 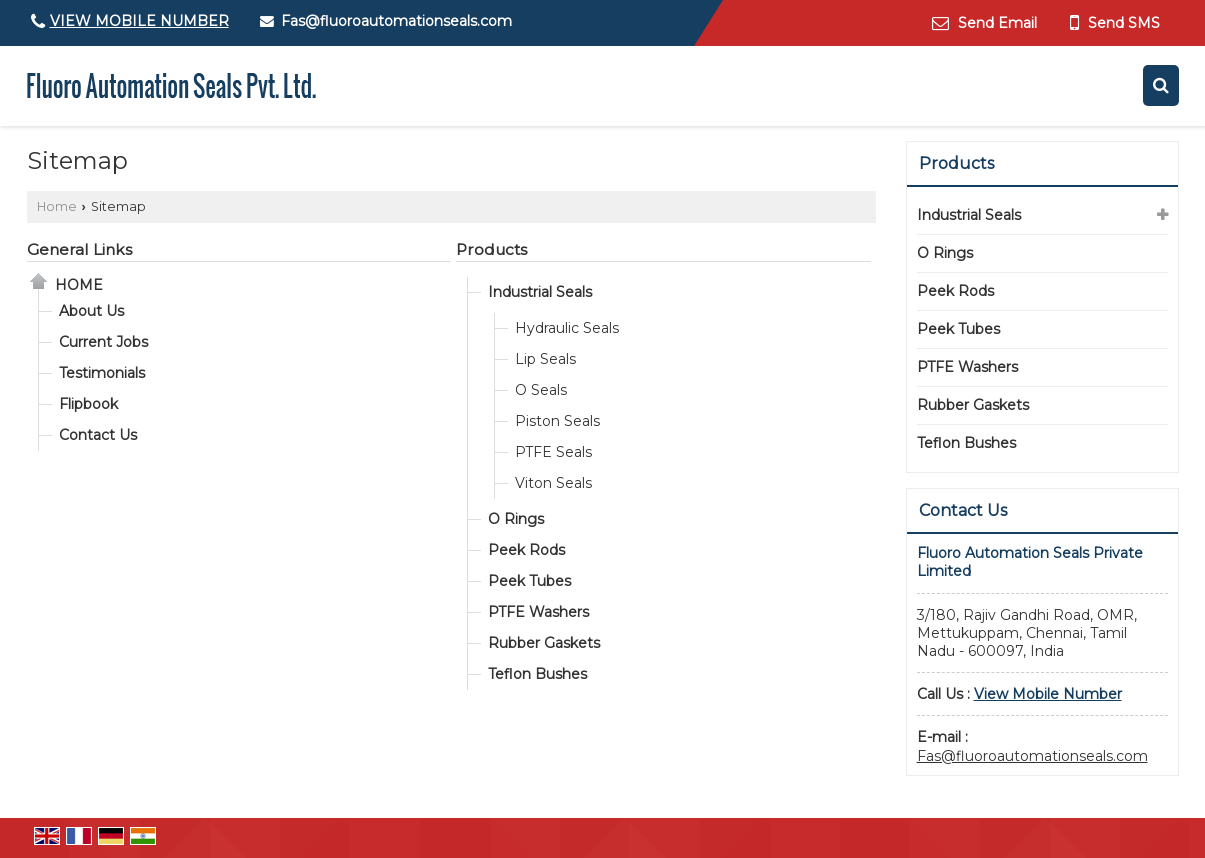 I want to click on Testimonials, so click(x=102, y=373).